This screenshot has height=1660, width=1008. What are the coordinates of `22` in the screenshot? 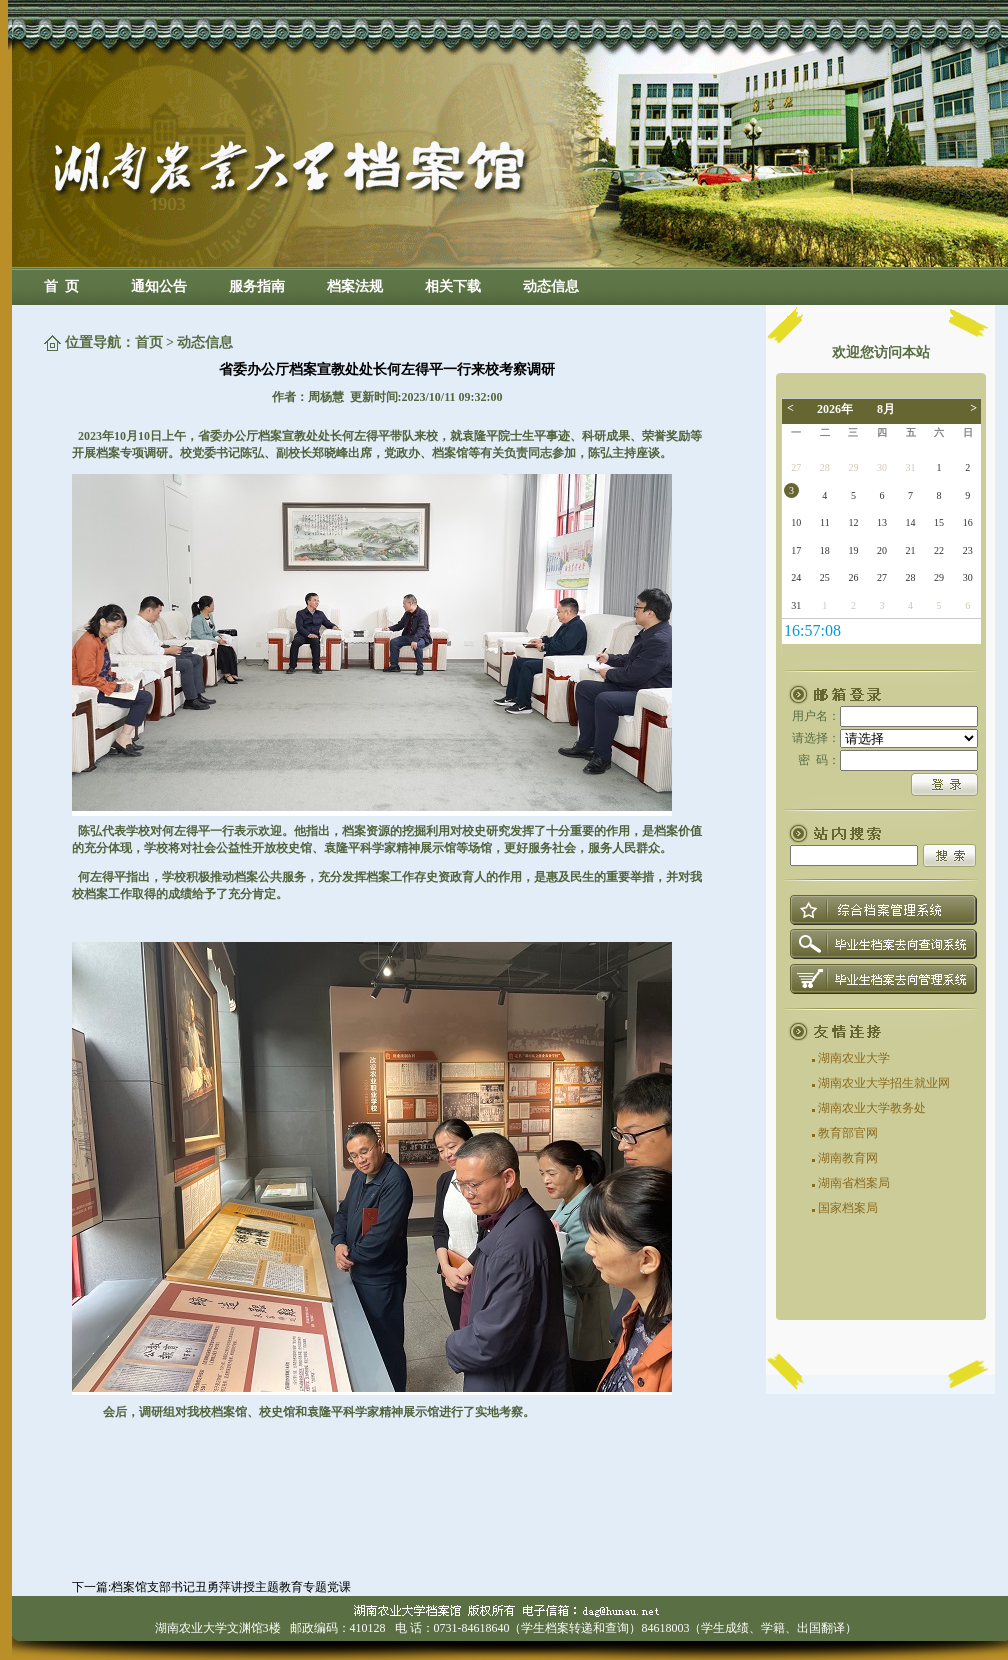 It's located at (939, 550).